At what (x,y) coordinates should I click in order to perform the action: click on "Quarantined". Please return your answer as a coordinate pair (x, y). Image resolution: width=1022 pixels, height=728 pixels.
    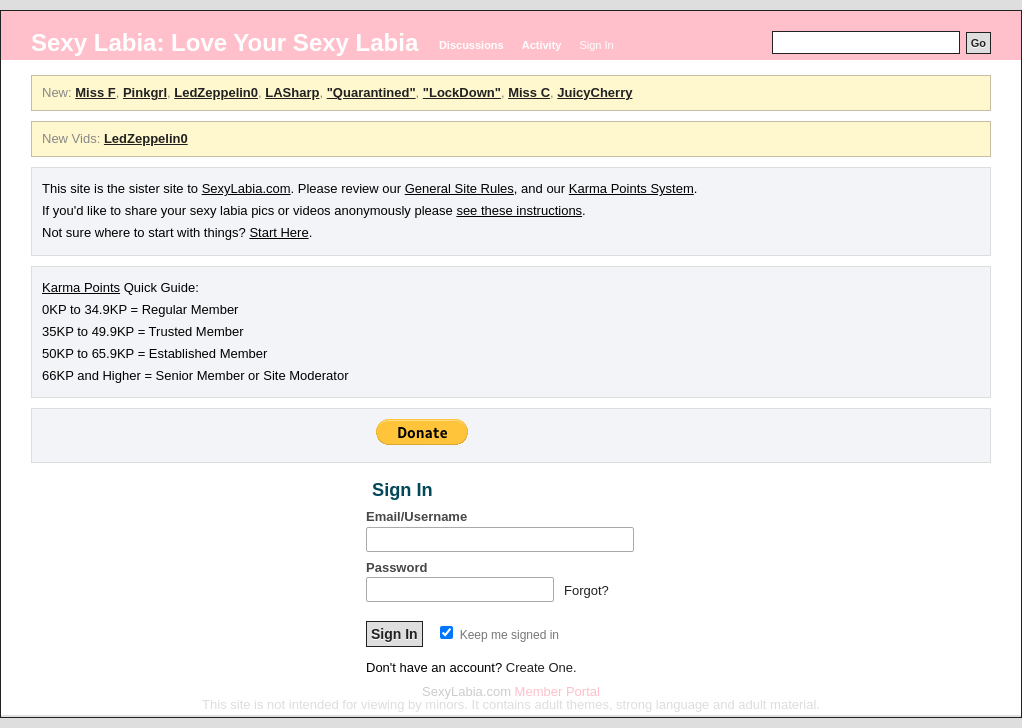
    Looking at the image, I should click on (371, 92).